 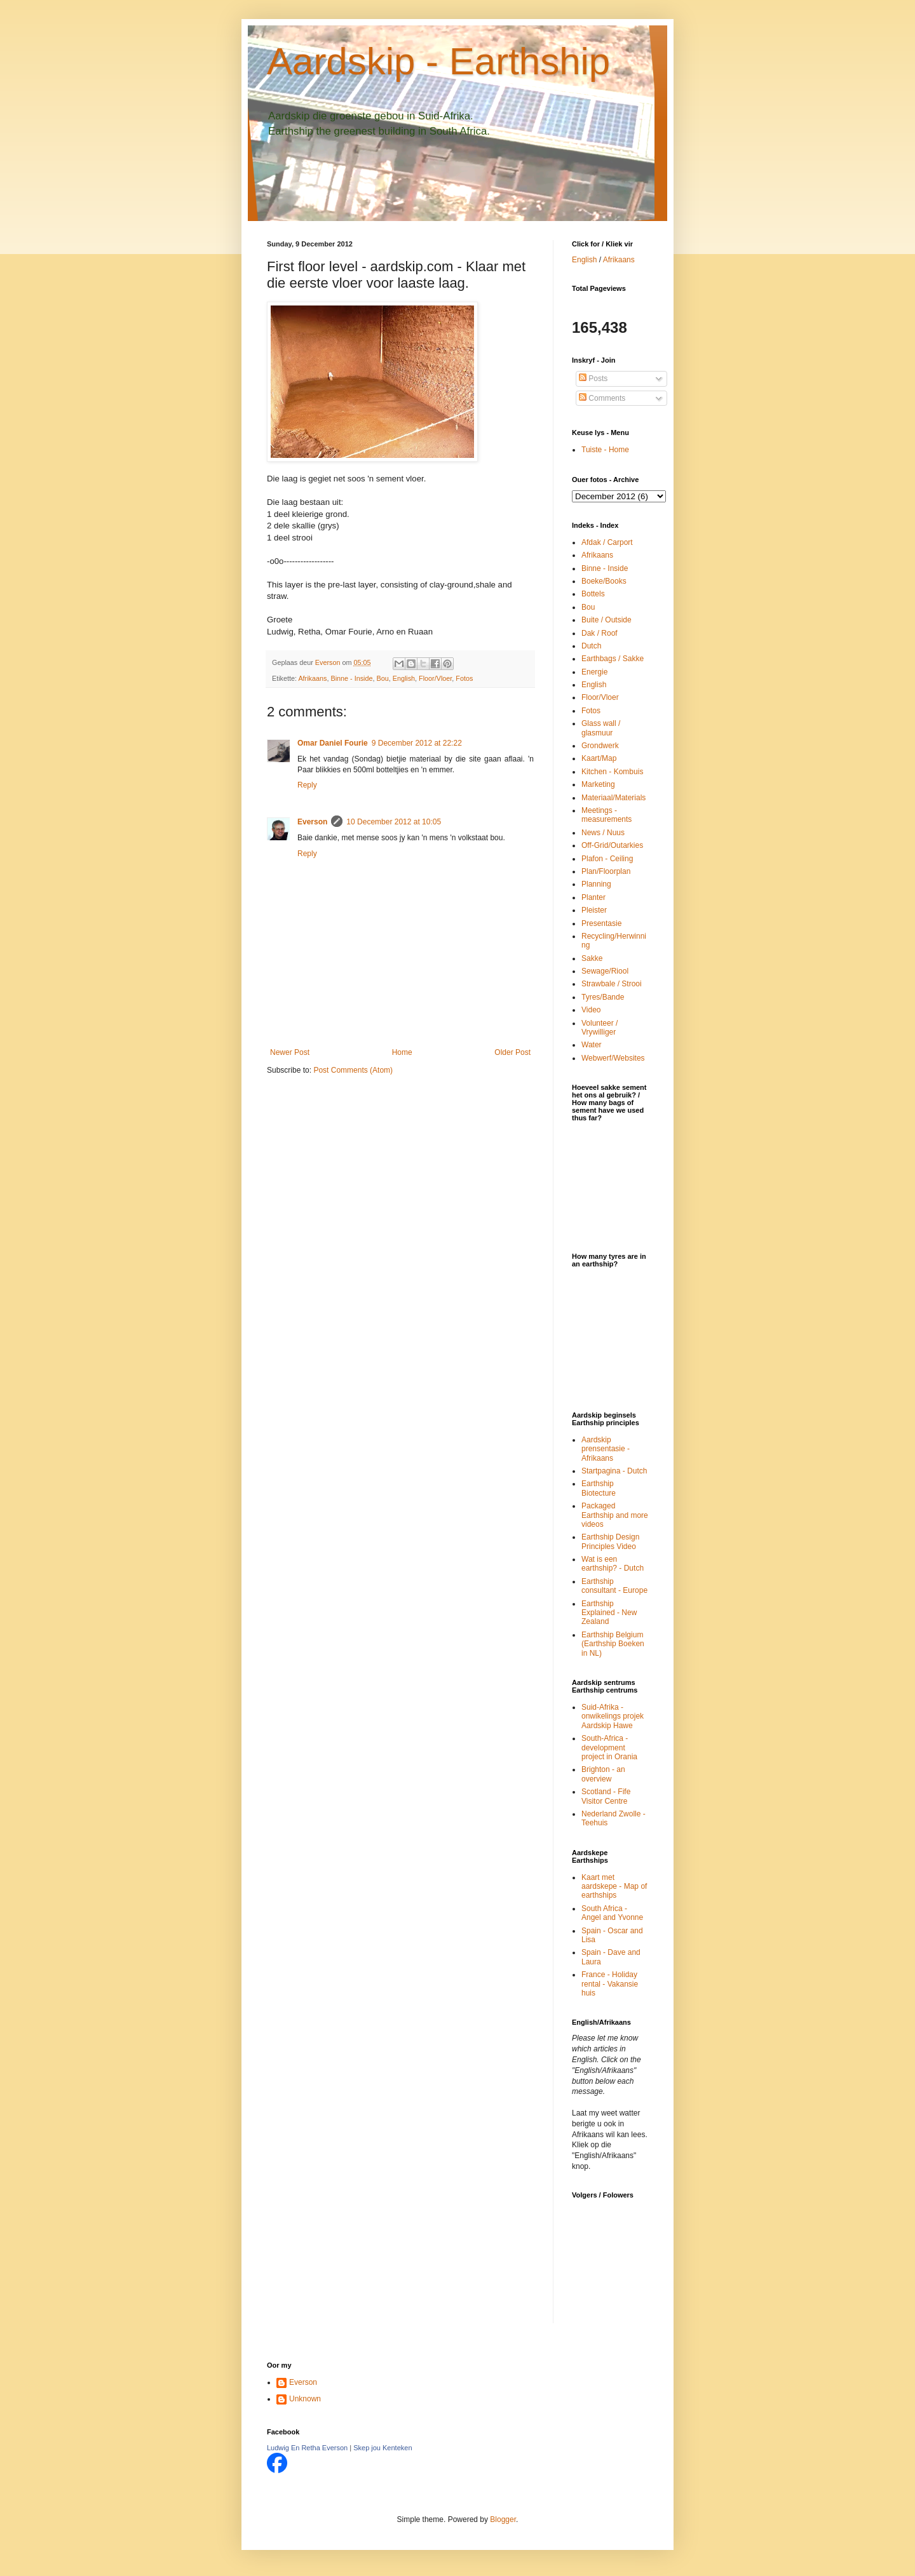 What do you see at coordinates (312, 821) in the screenshot?
I see `Everson` at bounding box center [312, 821].